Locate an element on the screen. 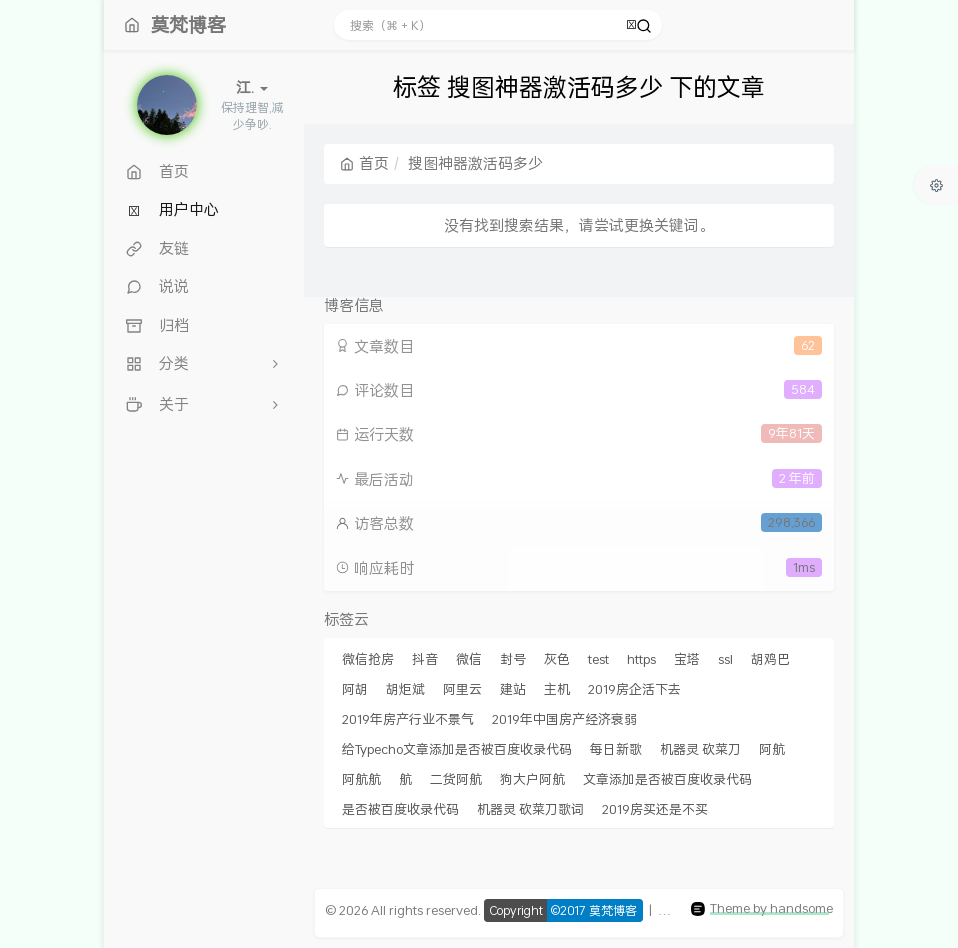 Image resolution: width=958 pixels, height=948 pixels. 胡炬斌 is located at coordinates (405, 689).